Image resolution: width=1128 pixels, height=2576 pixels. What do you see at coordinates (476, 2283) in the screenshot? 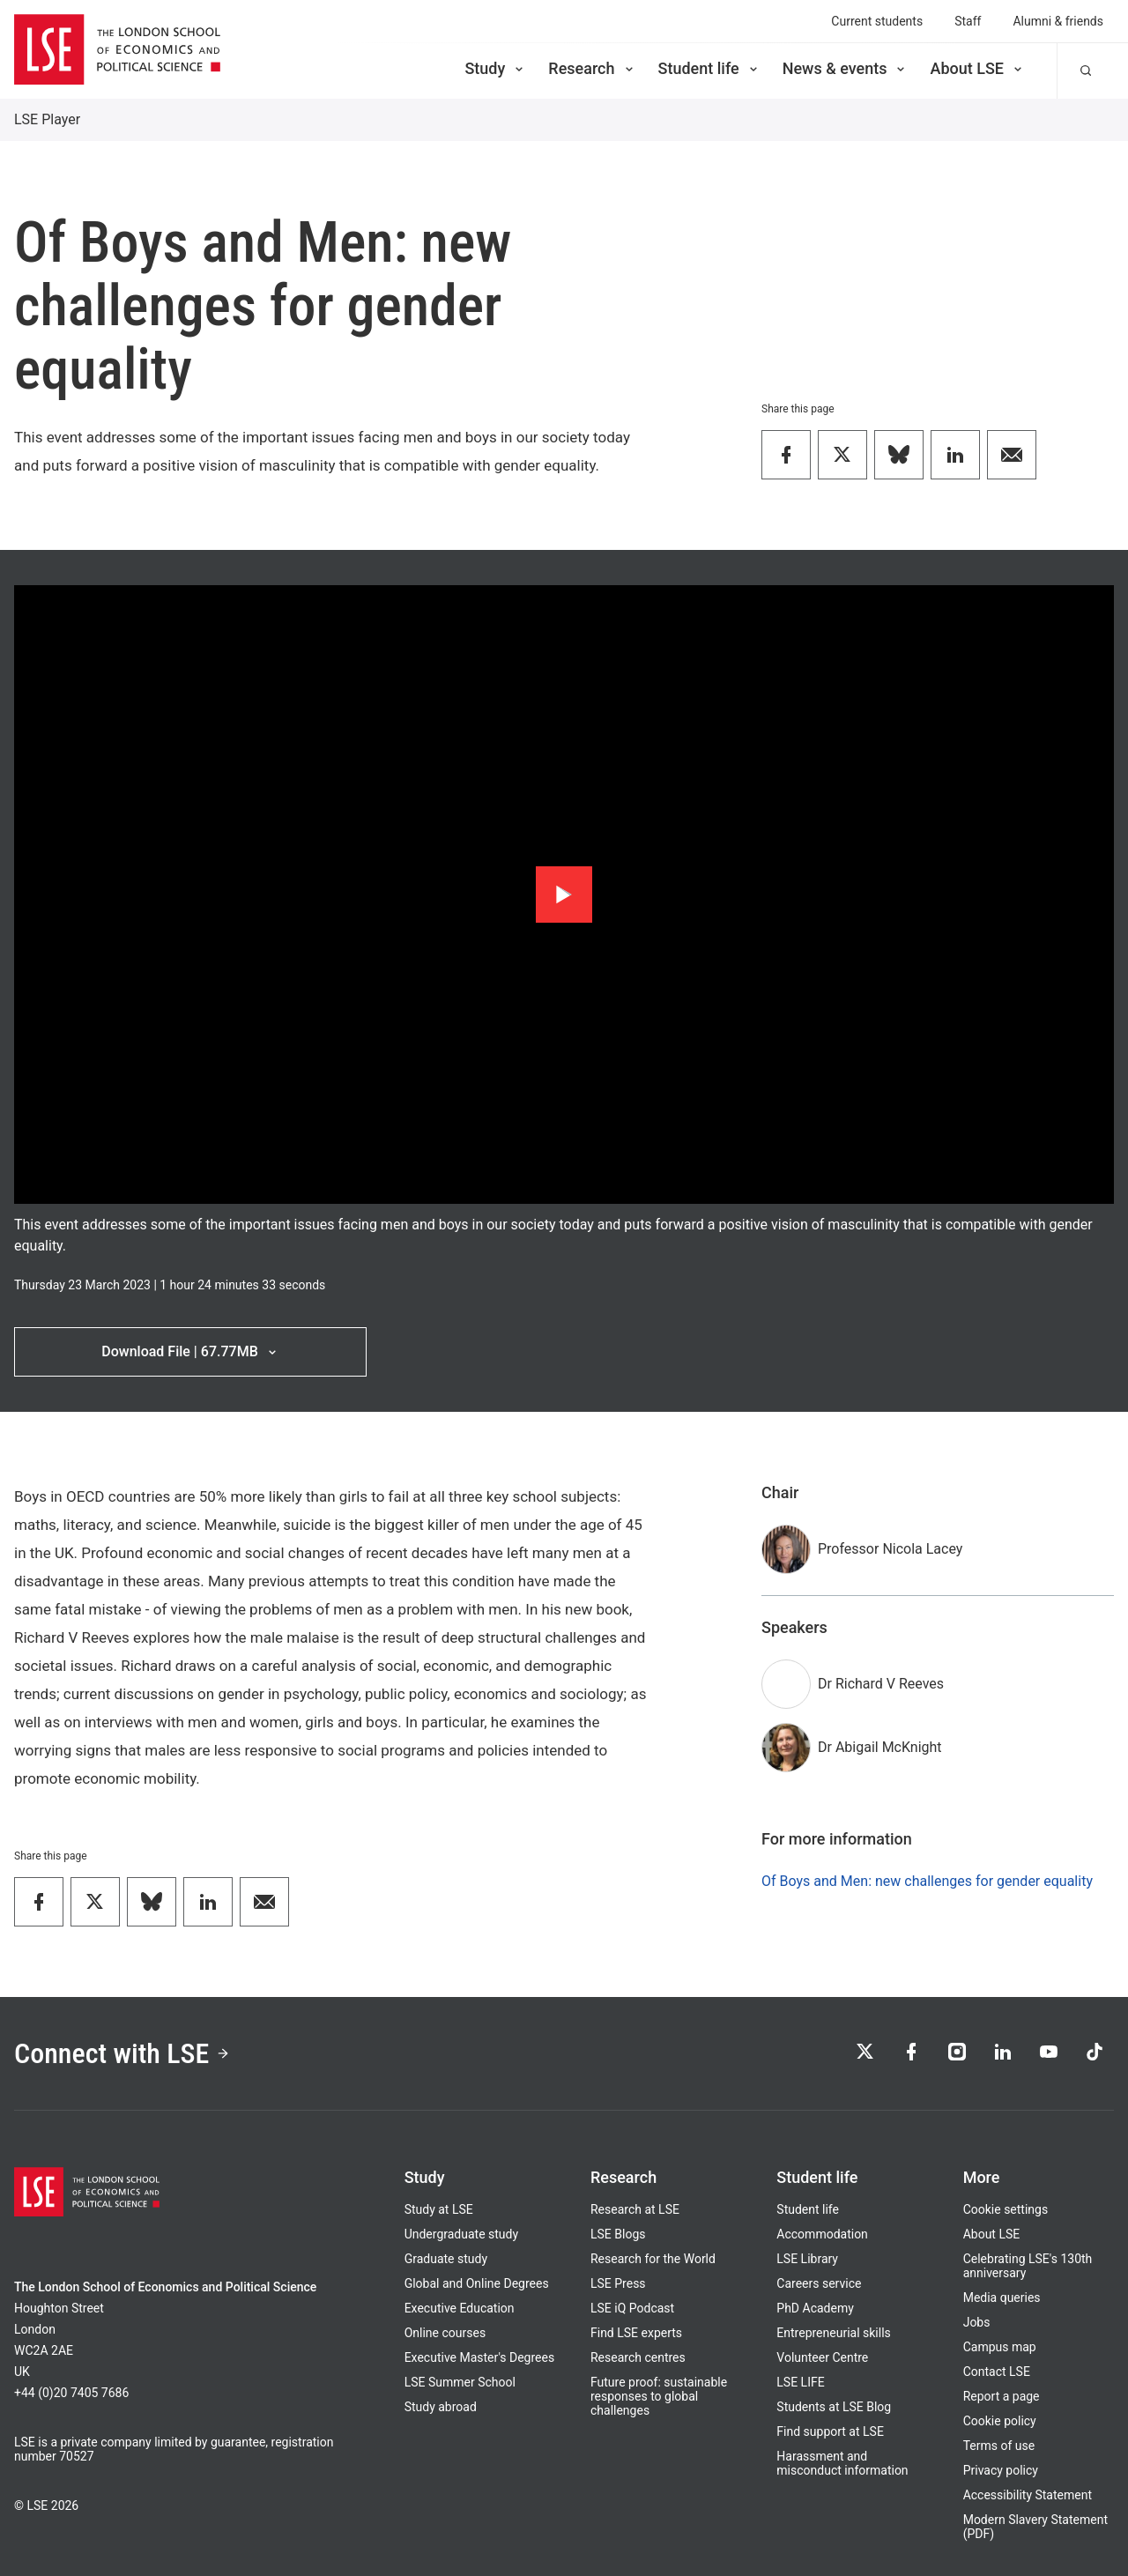
I see `Global and Online Degrees` at bounding box center [476, 2283].